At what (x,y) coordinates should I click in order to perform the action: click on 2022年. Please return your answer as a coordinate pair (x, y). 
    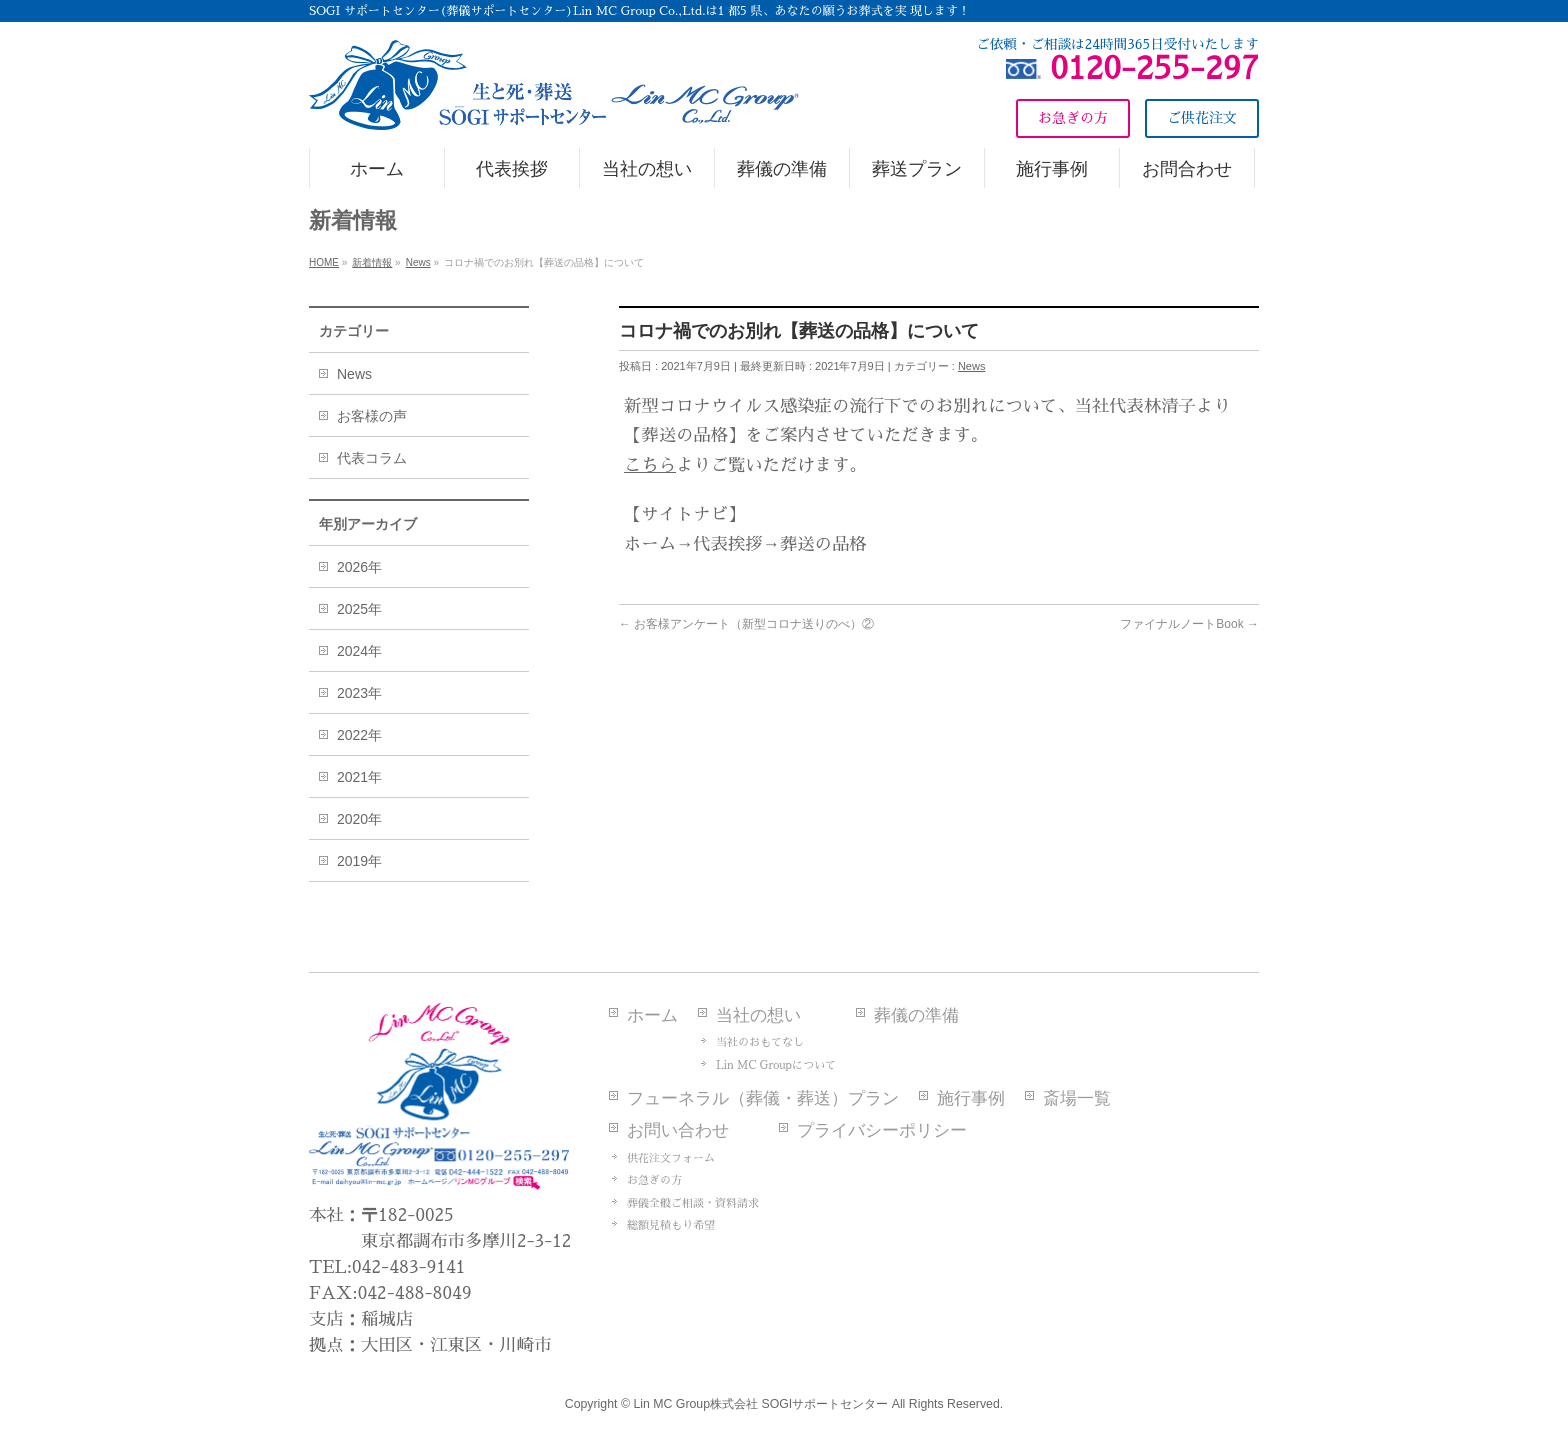
    Looking at the image, I should click on (359, 735).